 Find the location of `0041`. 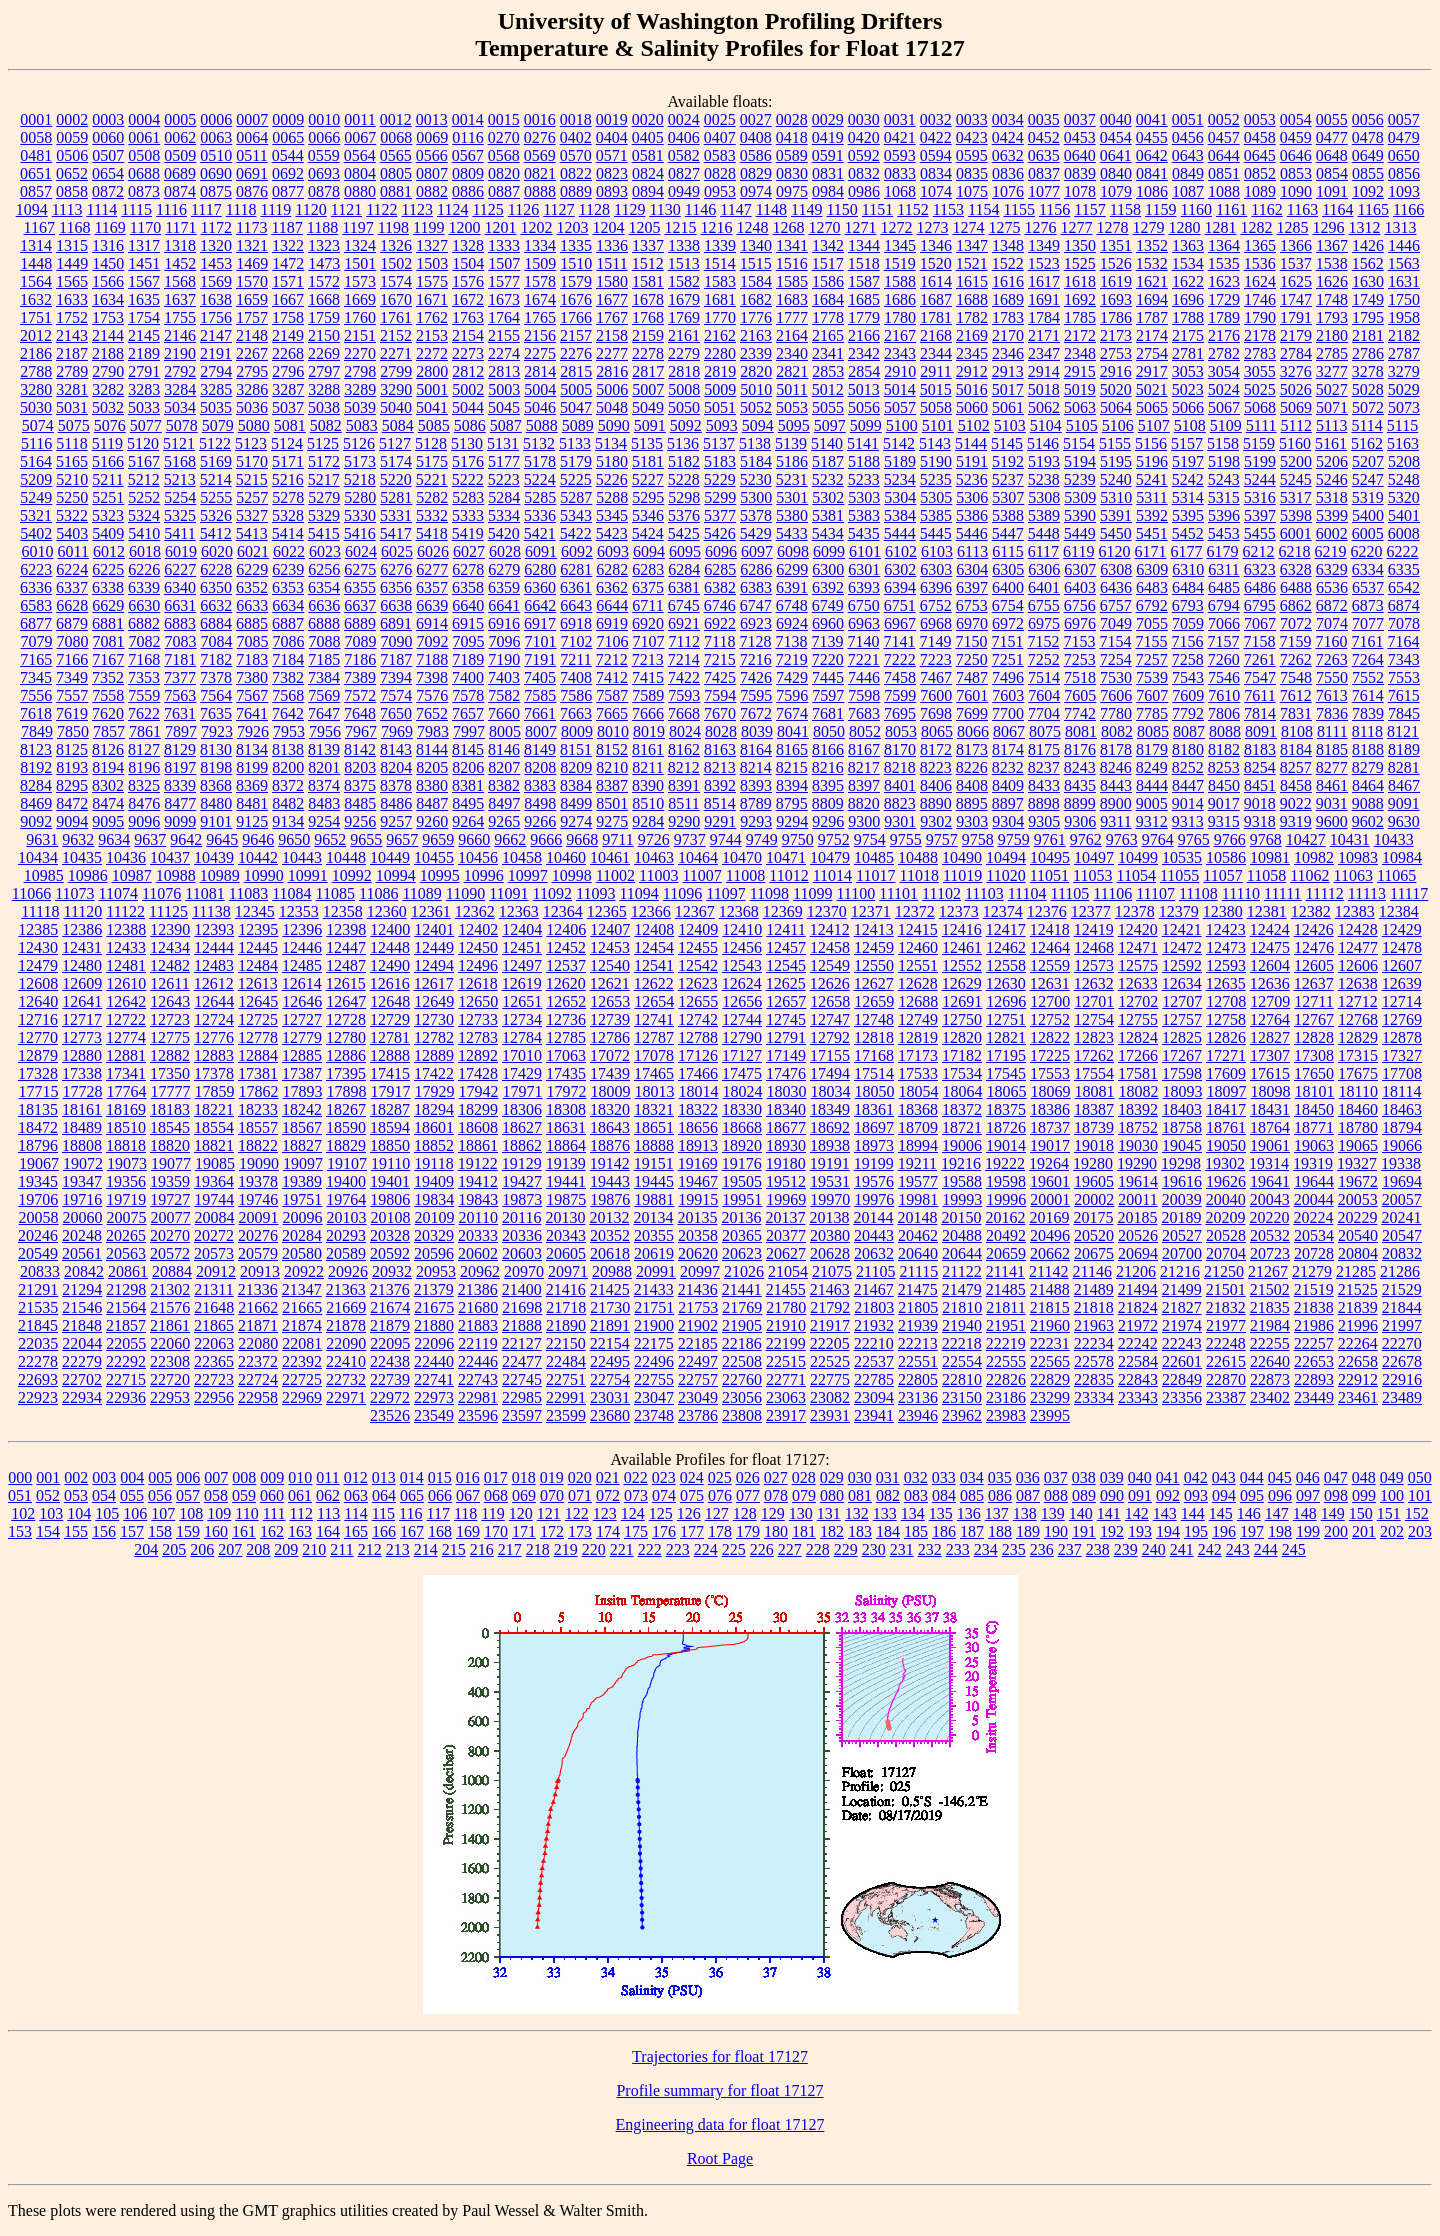

0041 is located at coordinates (1152, 119).